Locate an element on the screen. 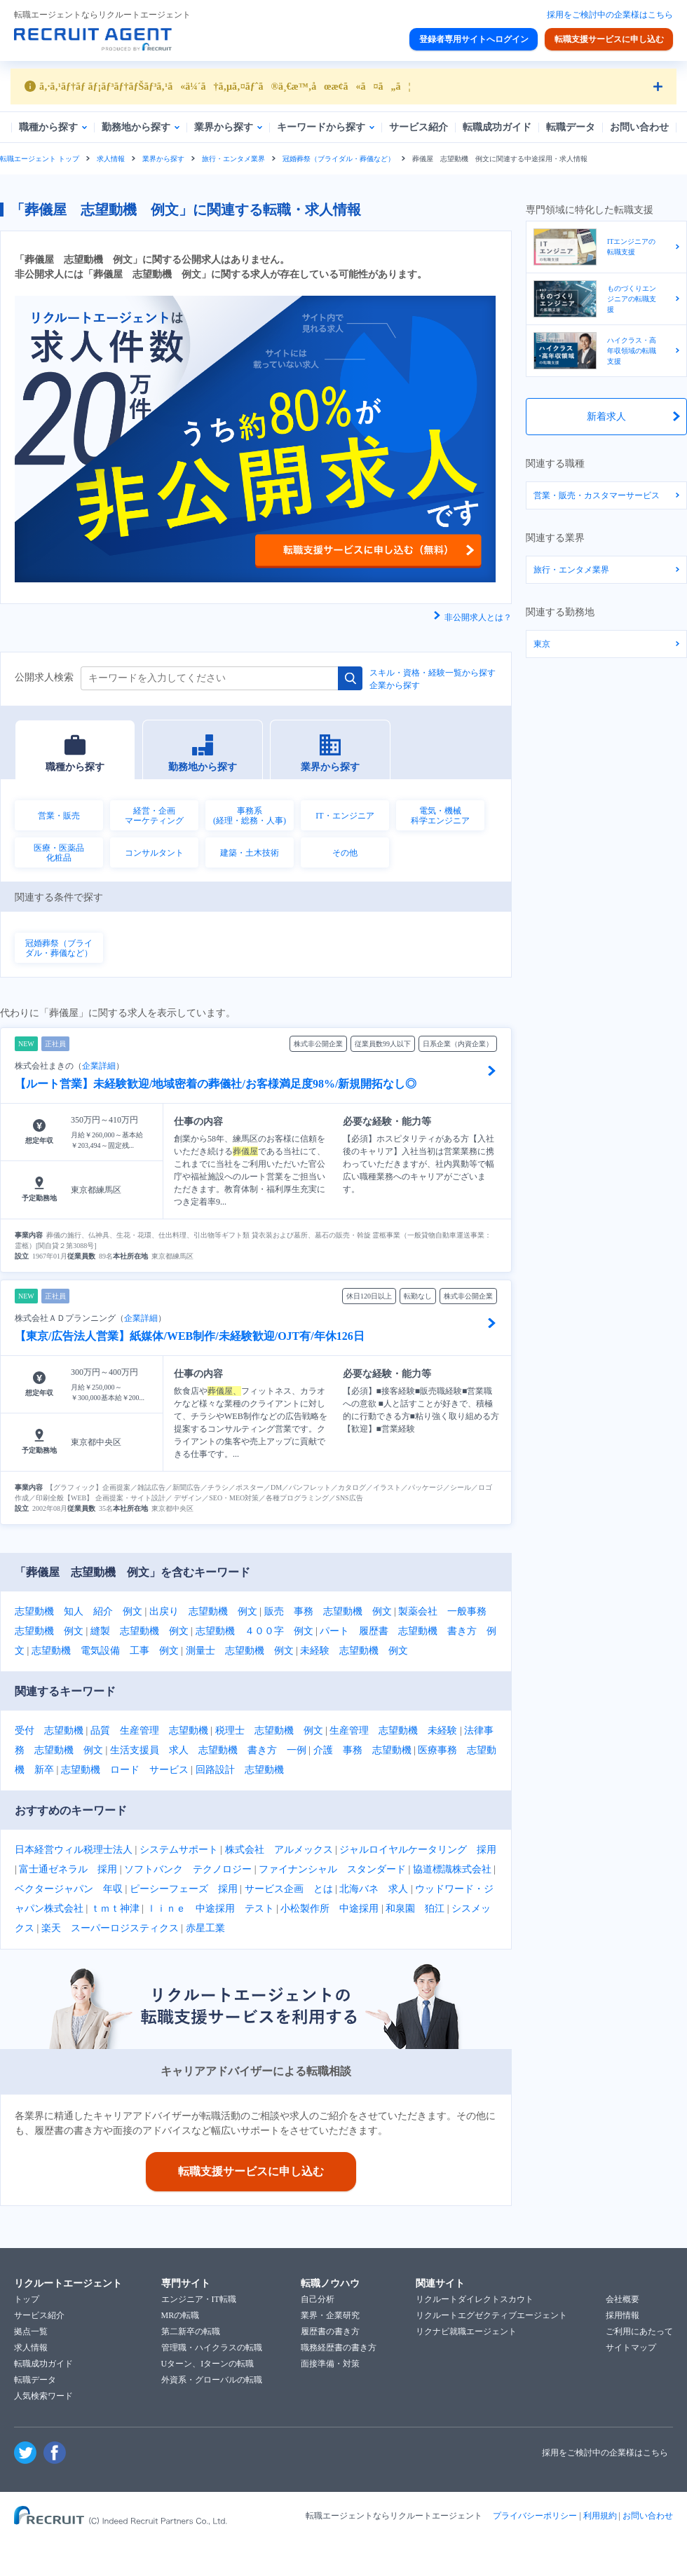 The height and width of the screenshot is (2576, 687). 販売 事務 志望動機 例文 is located at coordinates (328, 1611).